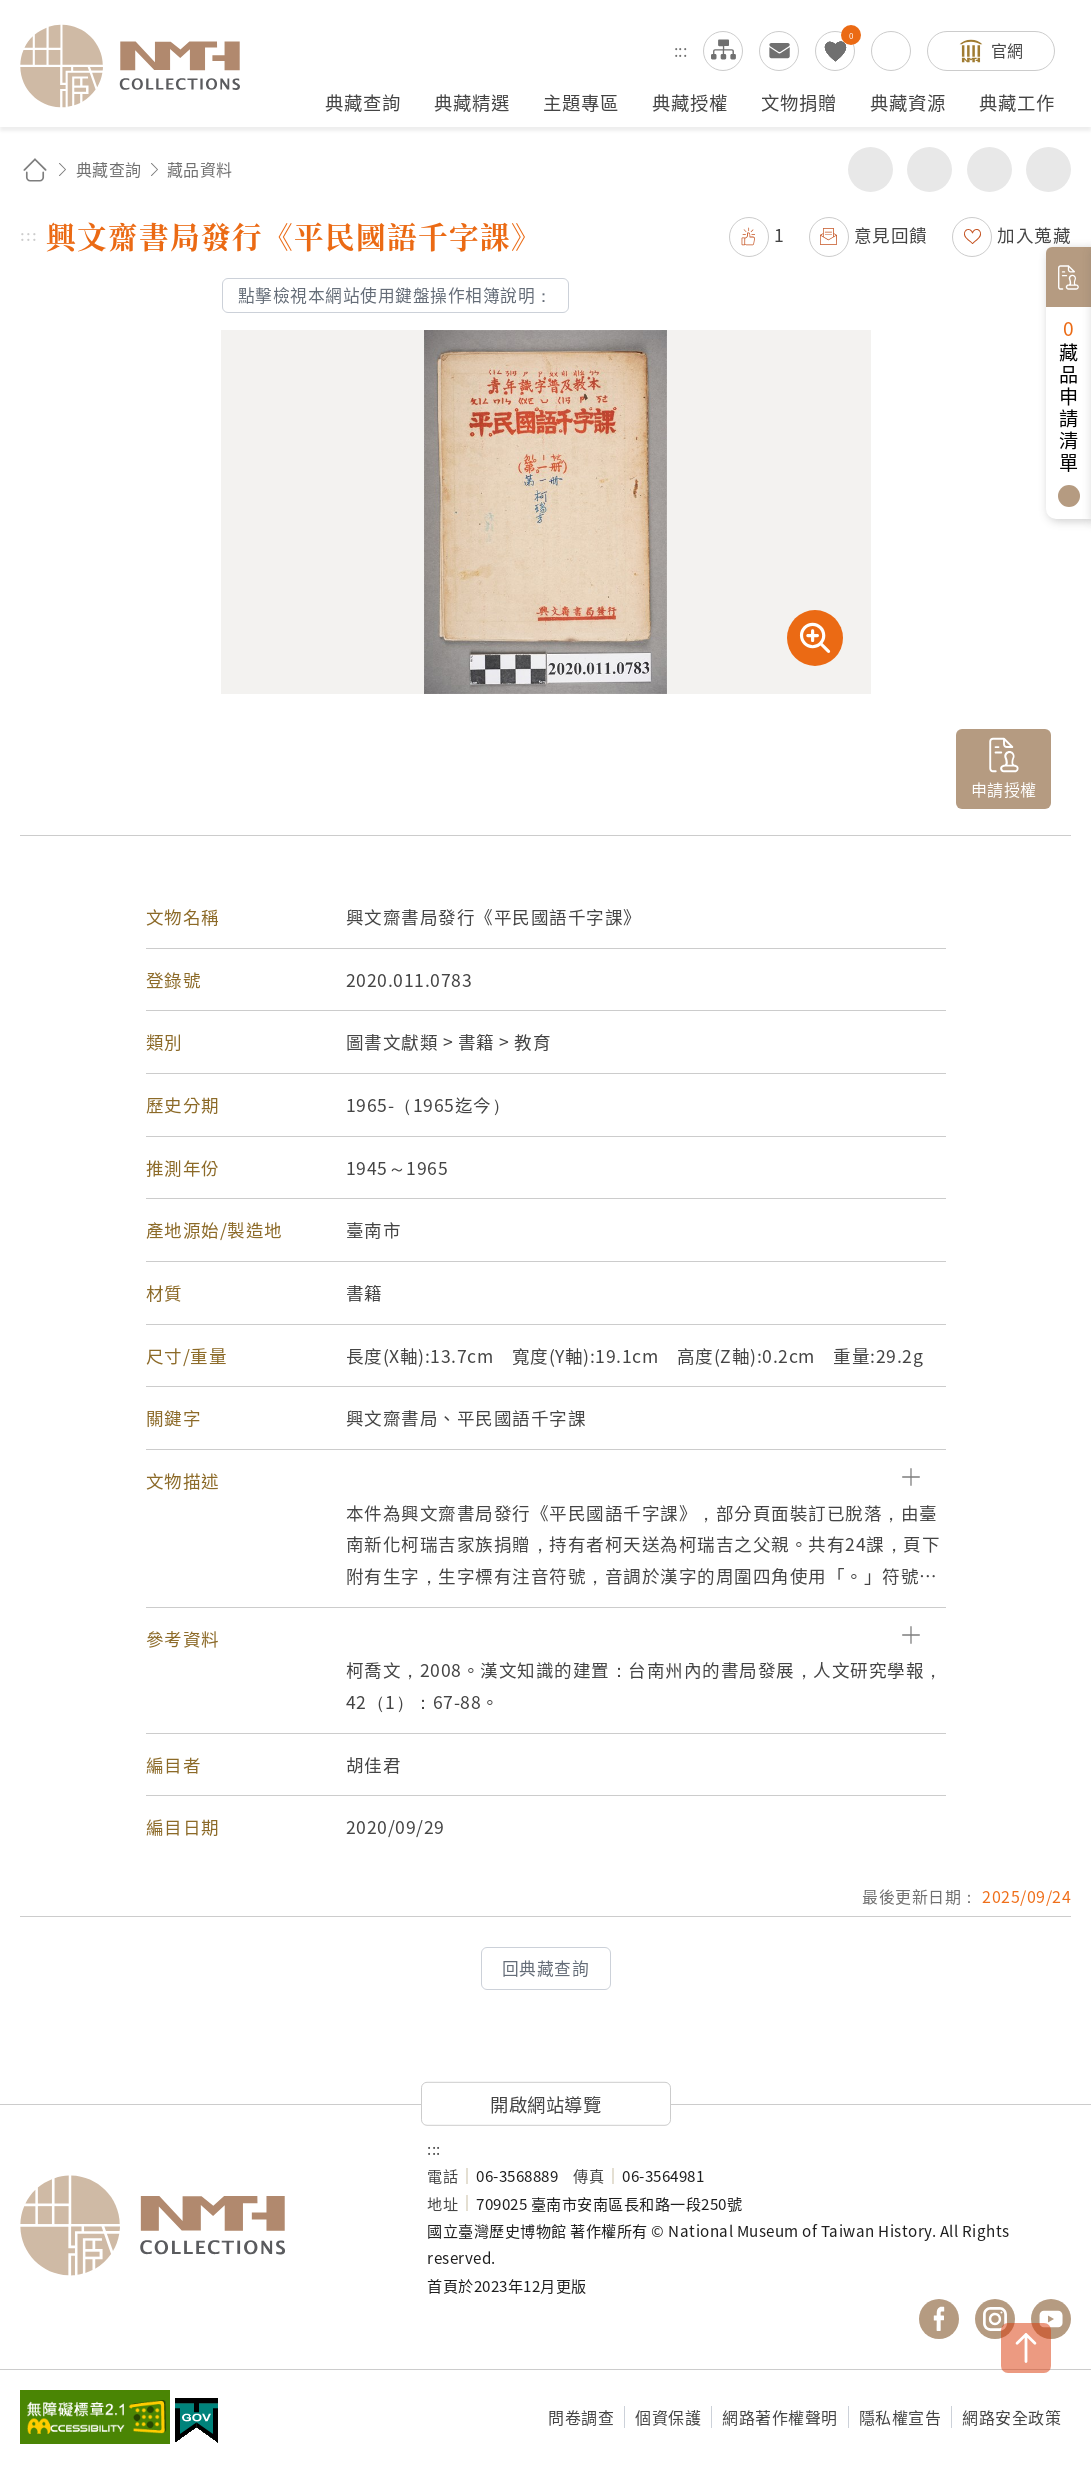 Image resolution: width=1091 pixels, height=2468 pixels. I want to click on 網路著作權聲明, so click(780, 2417).